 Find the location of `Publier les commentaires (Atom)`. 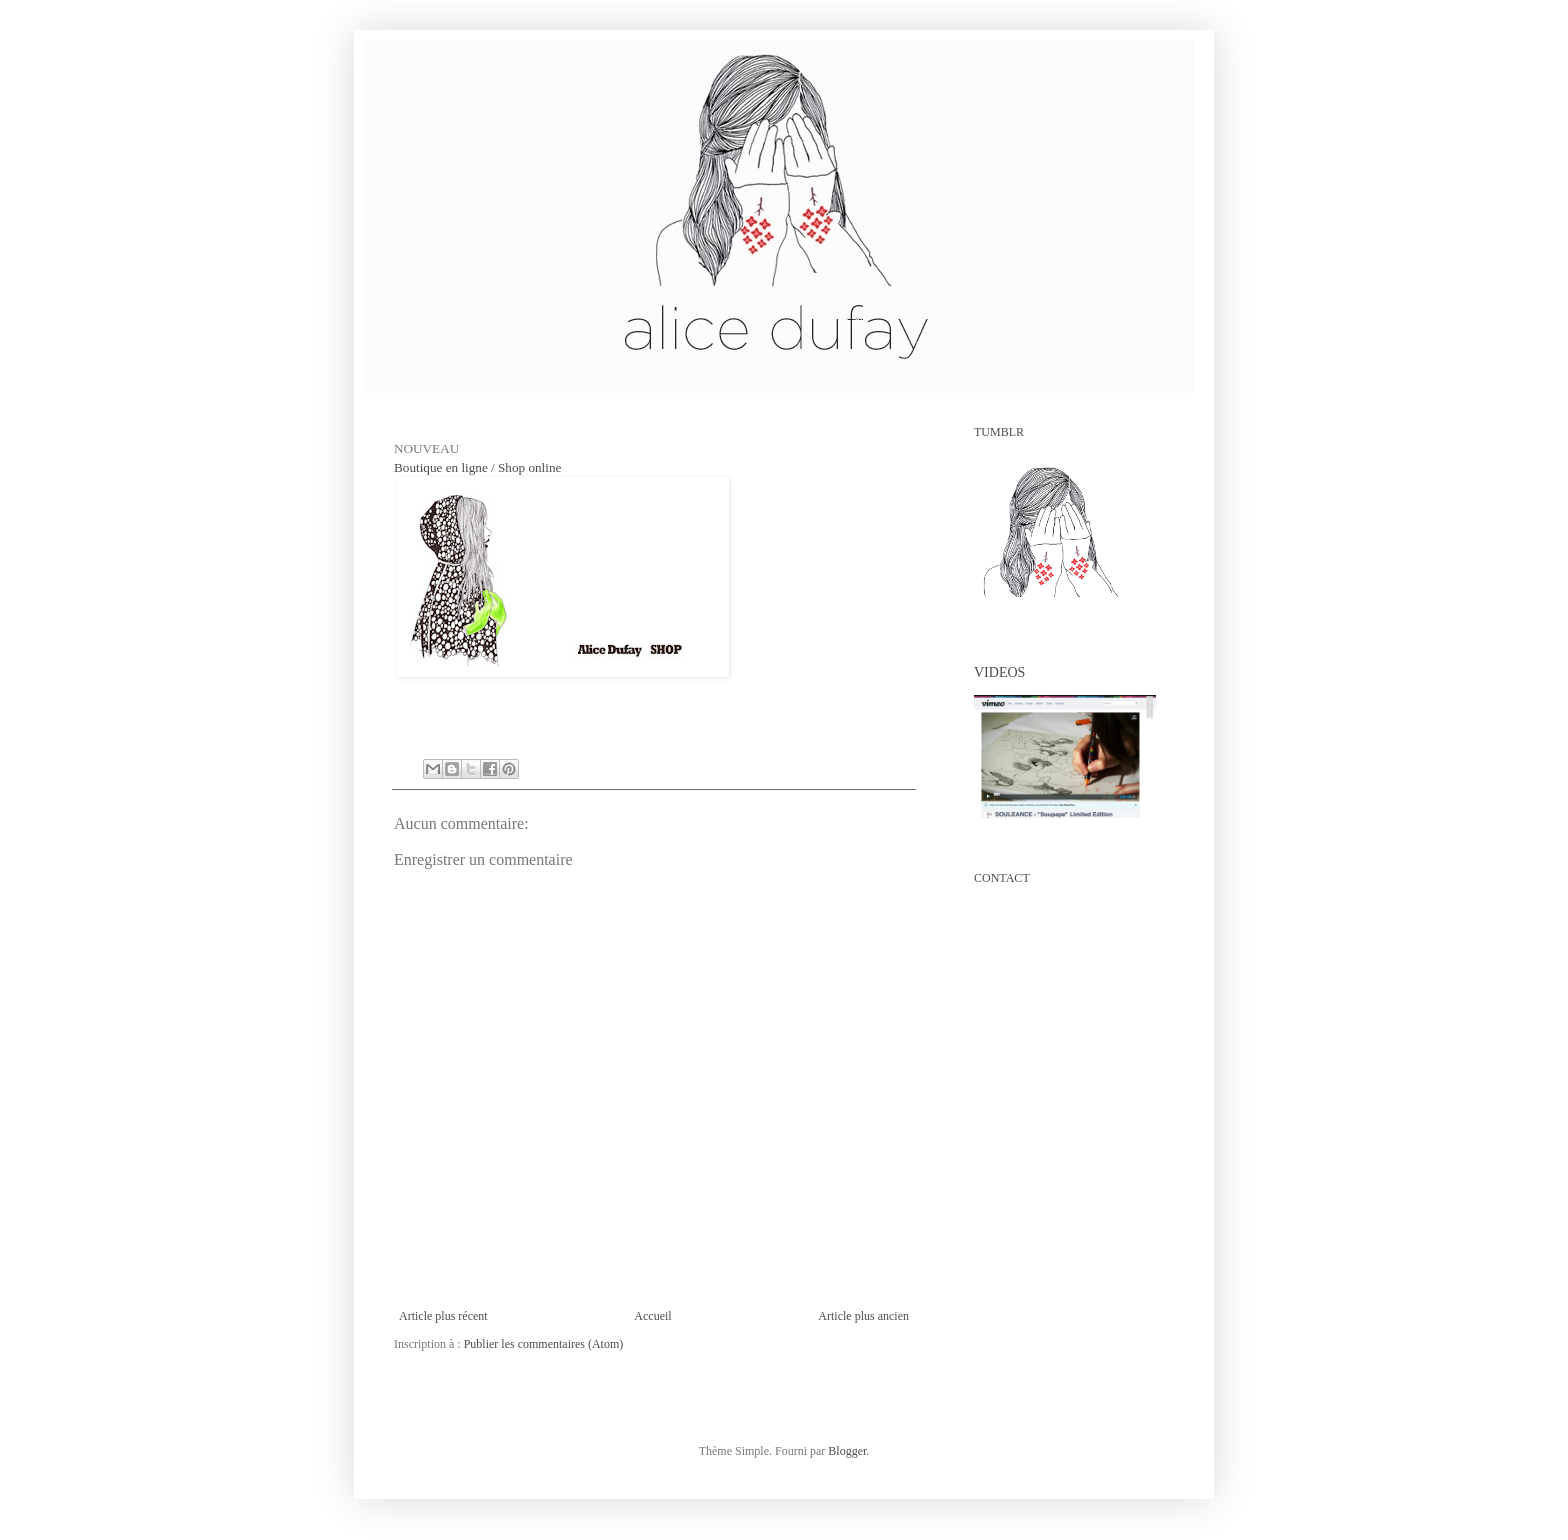

Publier les commentaires (Atom) is located at coordinates (544, 1344).